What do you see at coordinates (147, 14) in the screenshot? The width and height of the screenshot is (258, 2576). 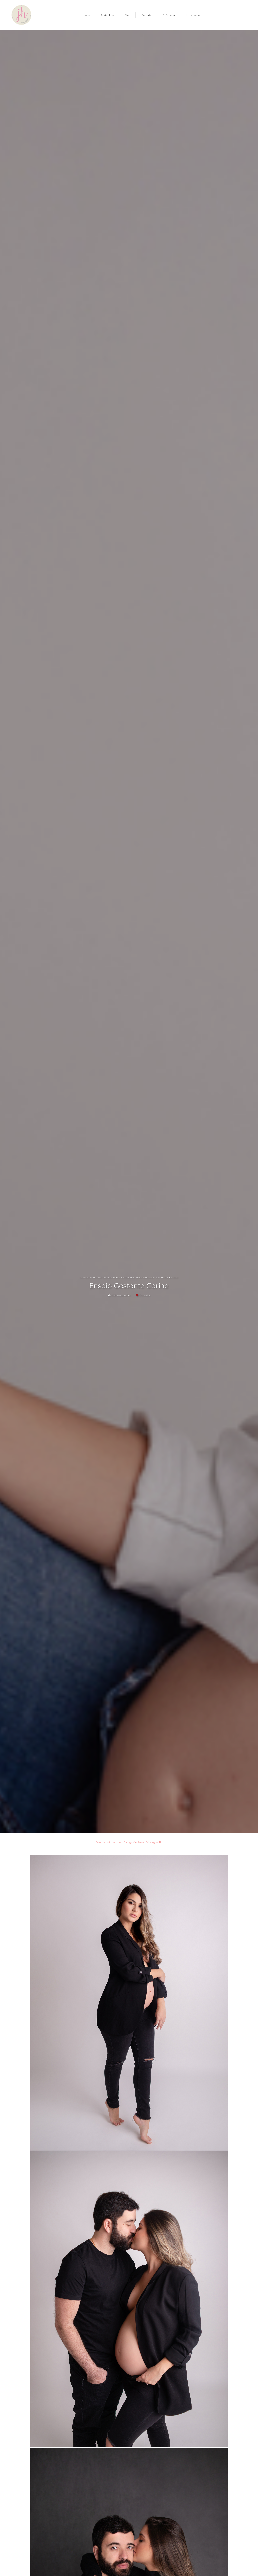 I see `Contato` at bounding box center [147, 14].